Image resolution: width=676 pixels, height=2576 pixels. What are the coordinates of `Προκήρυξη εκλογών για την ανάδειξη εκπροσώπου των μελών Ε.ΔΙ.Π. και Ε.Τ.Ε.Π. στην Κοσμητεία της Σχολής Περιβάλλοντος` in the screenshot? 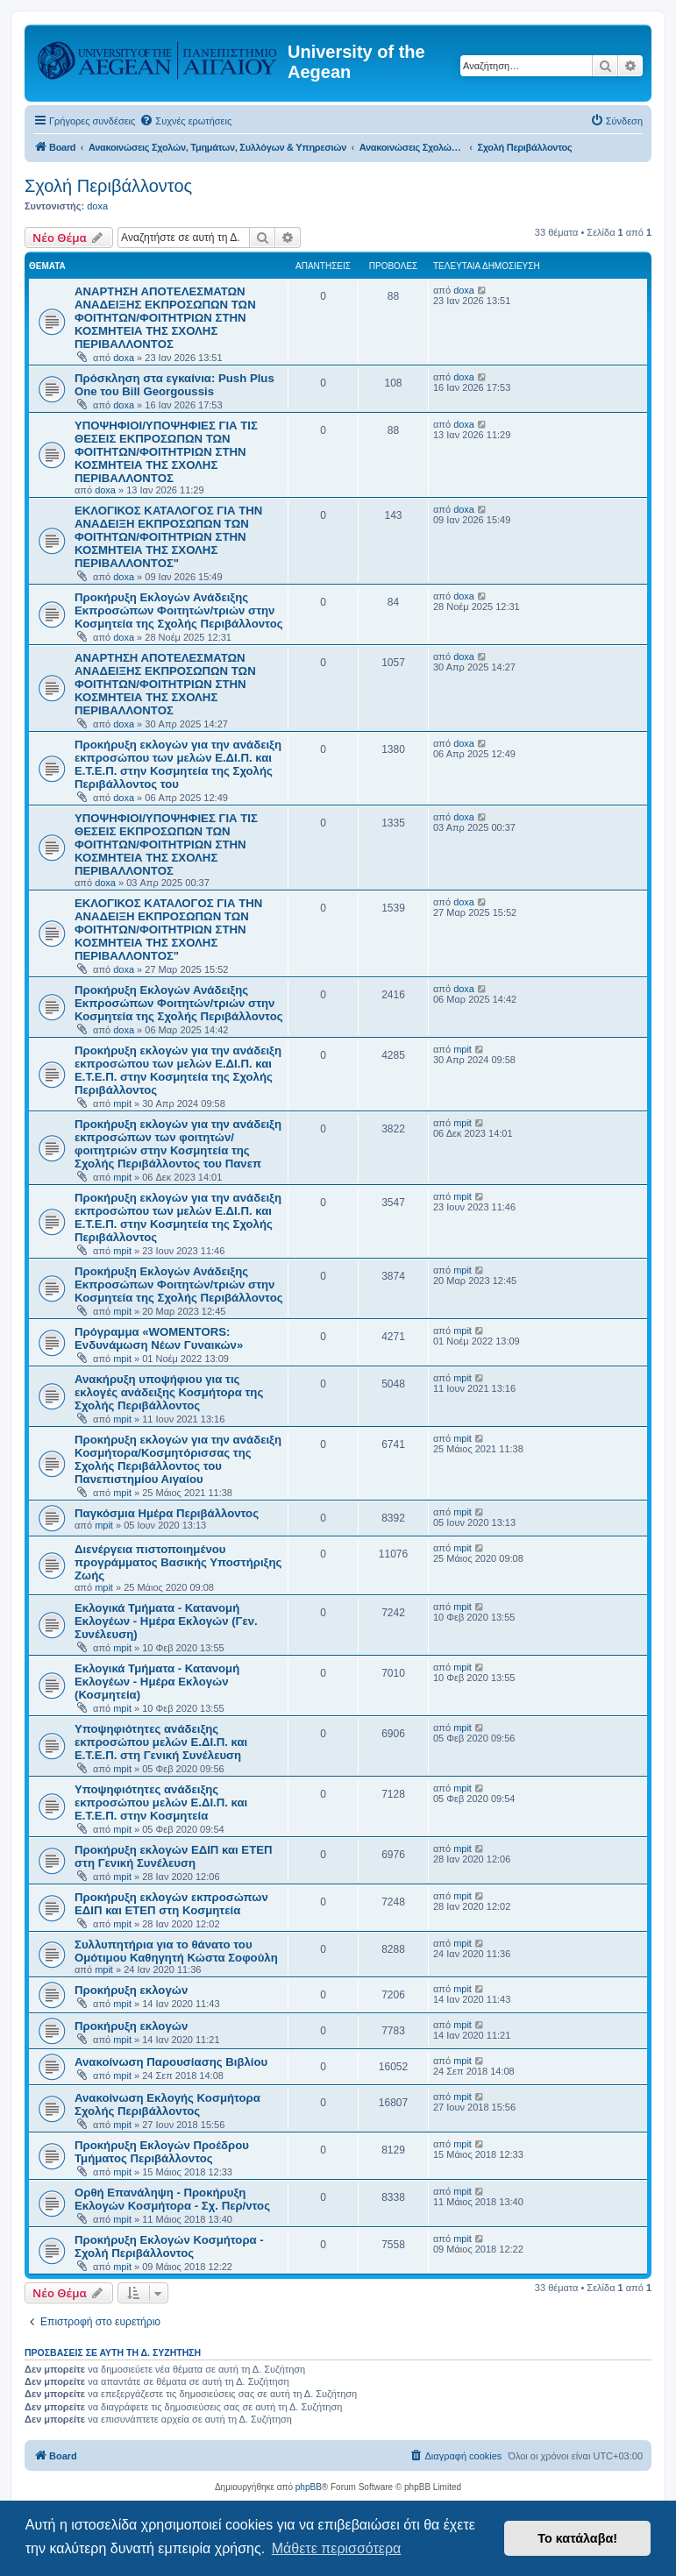 It's located at (178, 1070).